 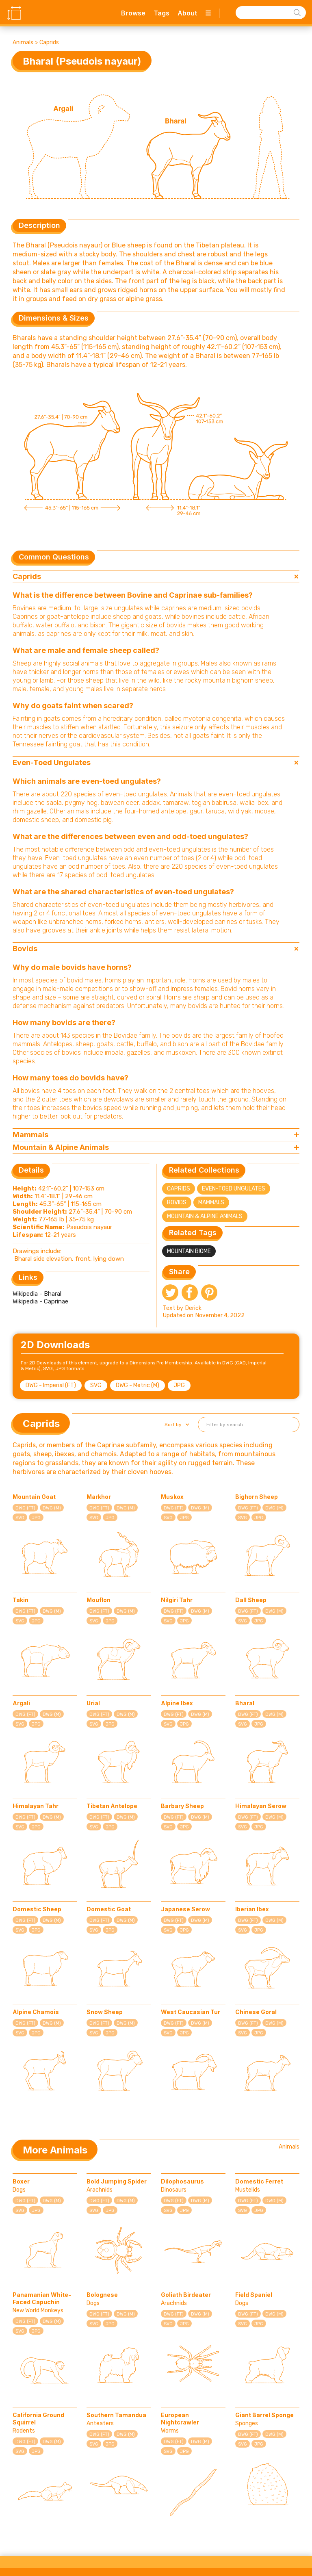 What do you see at coordinates (96, 1385) in the screenshot?
I see `SVG` at bounding box center [96, 1385].